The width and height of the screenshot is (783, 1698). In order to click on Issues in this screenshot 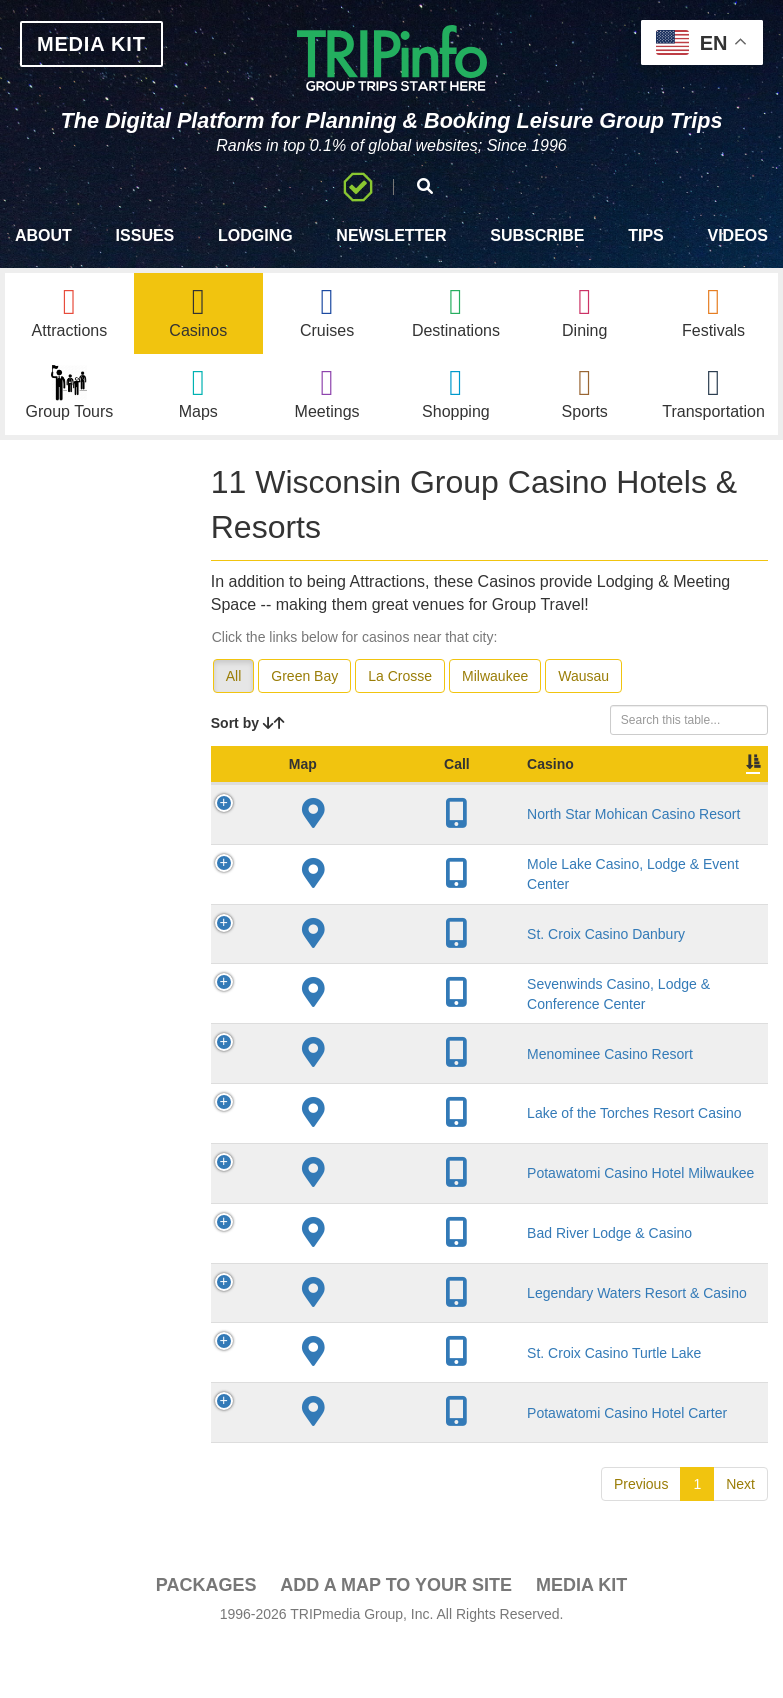, I will do `click(145, 235)`.